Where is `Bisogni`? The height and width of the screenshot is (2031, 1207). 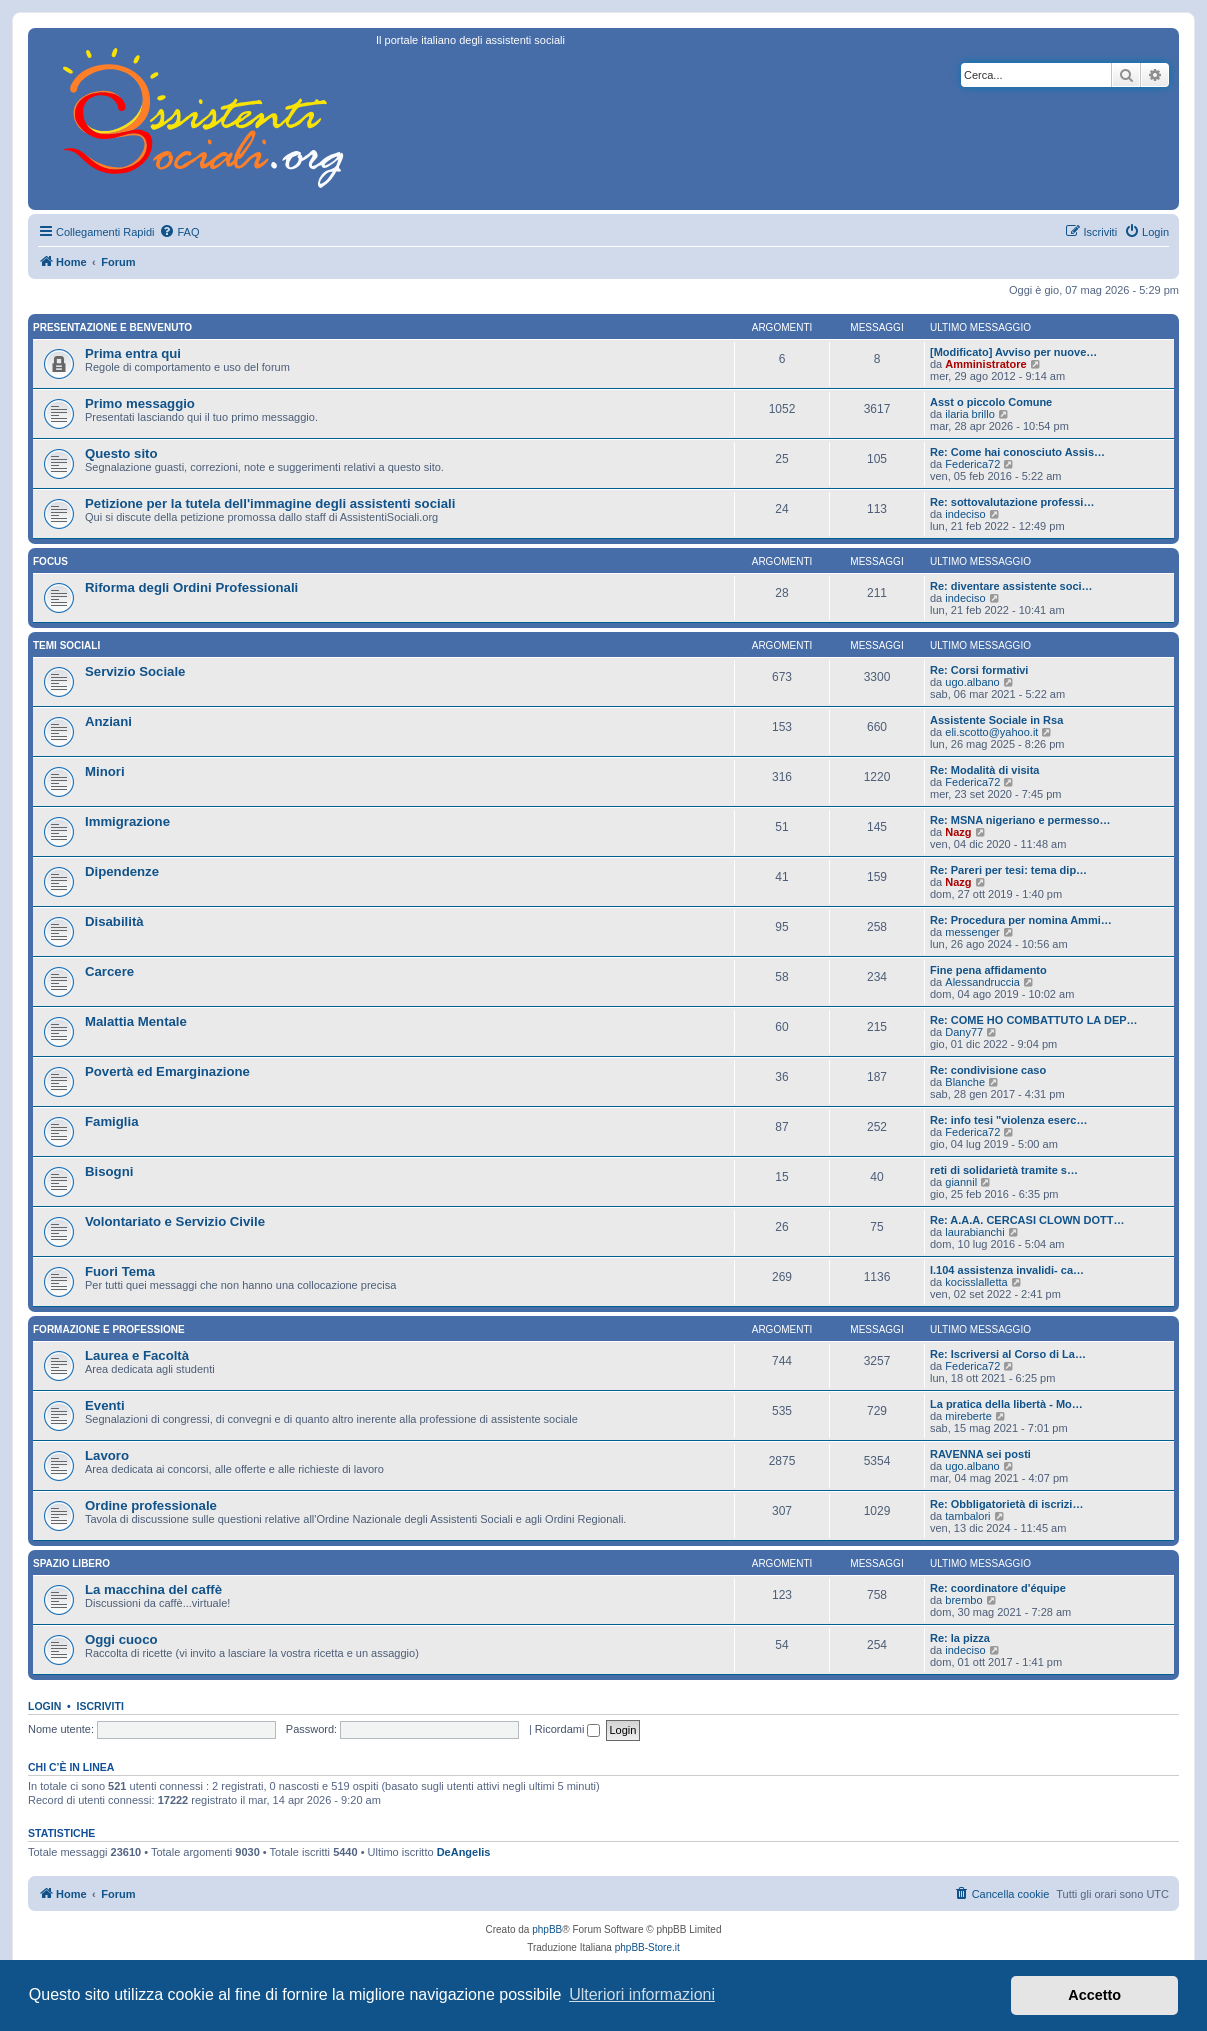 Bisogni is located at coordinates (109, 1171).